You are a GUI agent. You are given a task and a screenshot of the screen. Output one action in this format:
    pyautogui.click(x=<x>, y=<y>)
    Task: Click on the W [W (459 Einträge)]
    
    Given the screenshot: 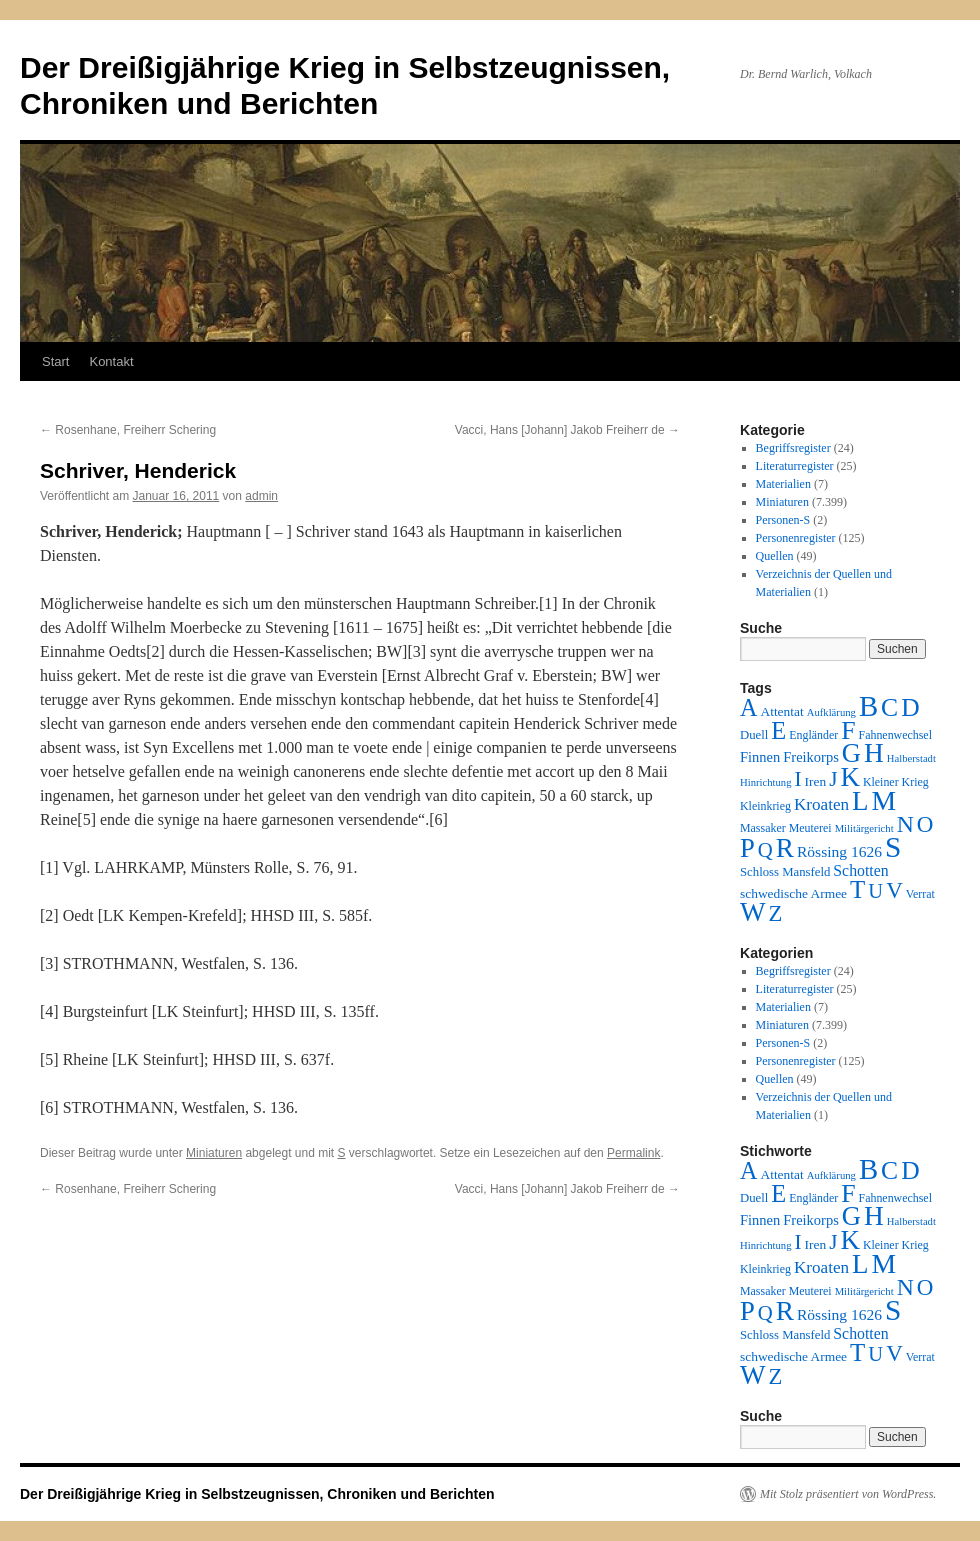 What is the action you would take?
    pyautogui.click(x=753, y=912)
    